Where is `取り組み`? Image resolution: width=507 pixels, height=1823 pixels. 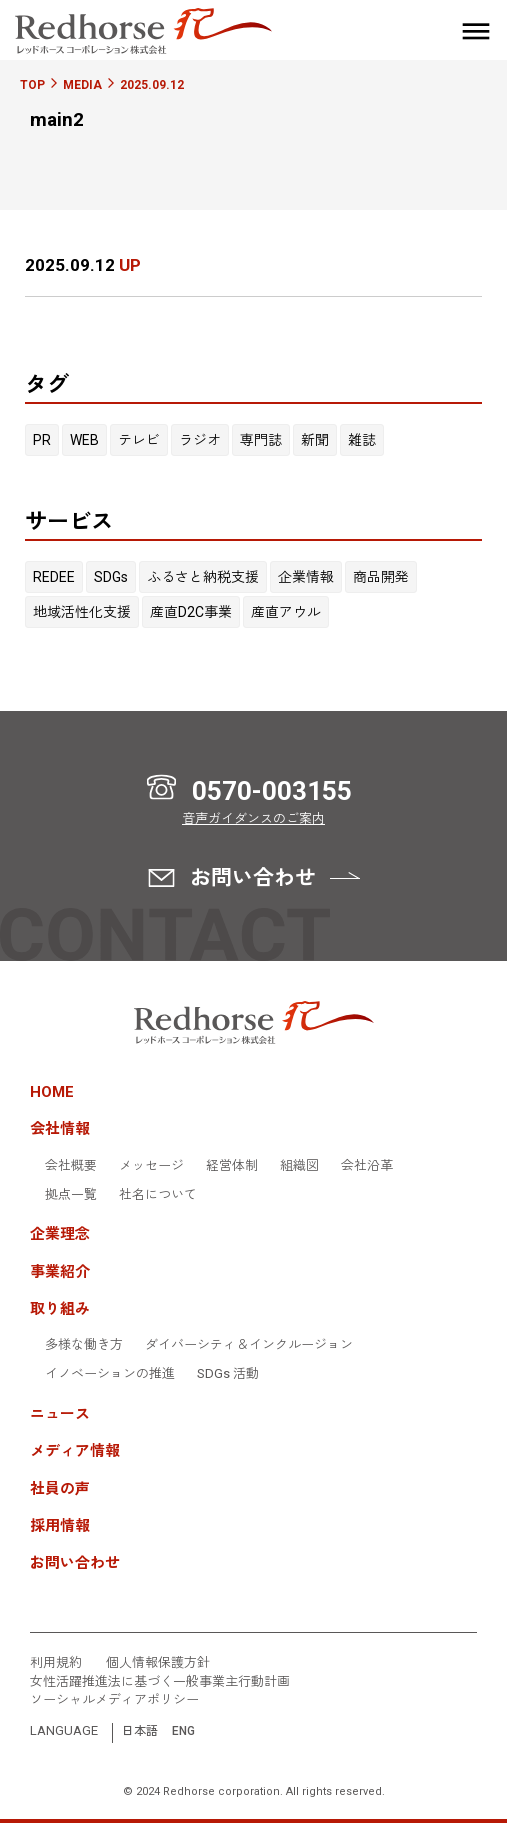
取り組み is located at coordinates (60, 1309).